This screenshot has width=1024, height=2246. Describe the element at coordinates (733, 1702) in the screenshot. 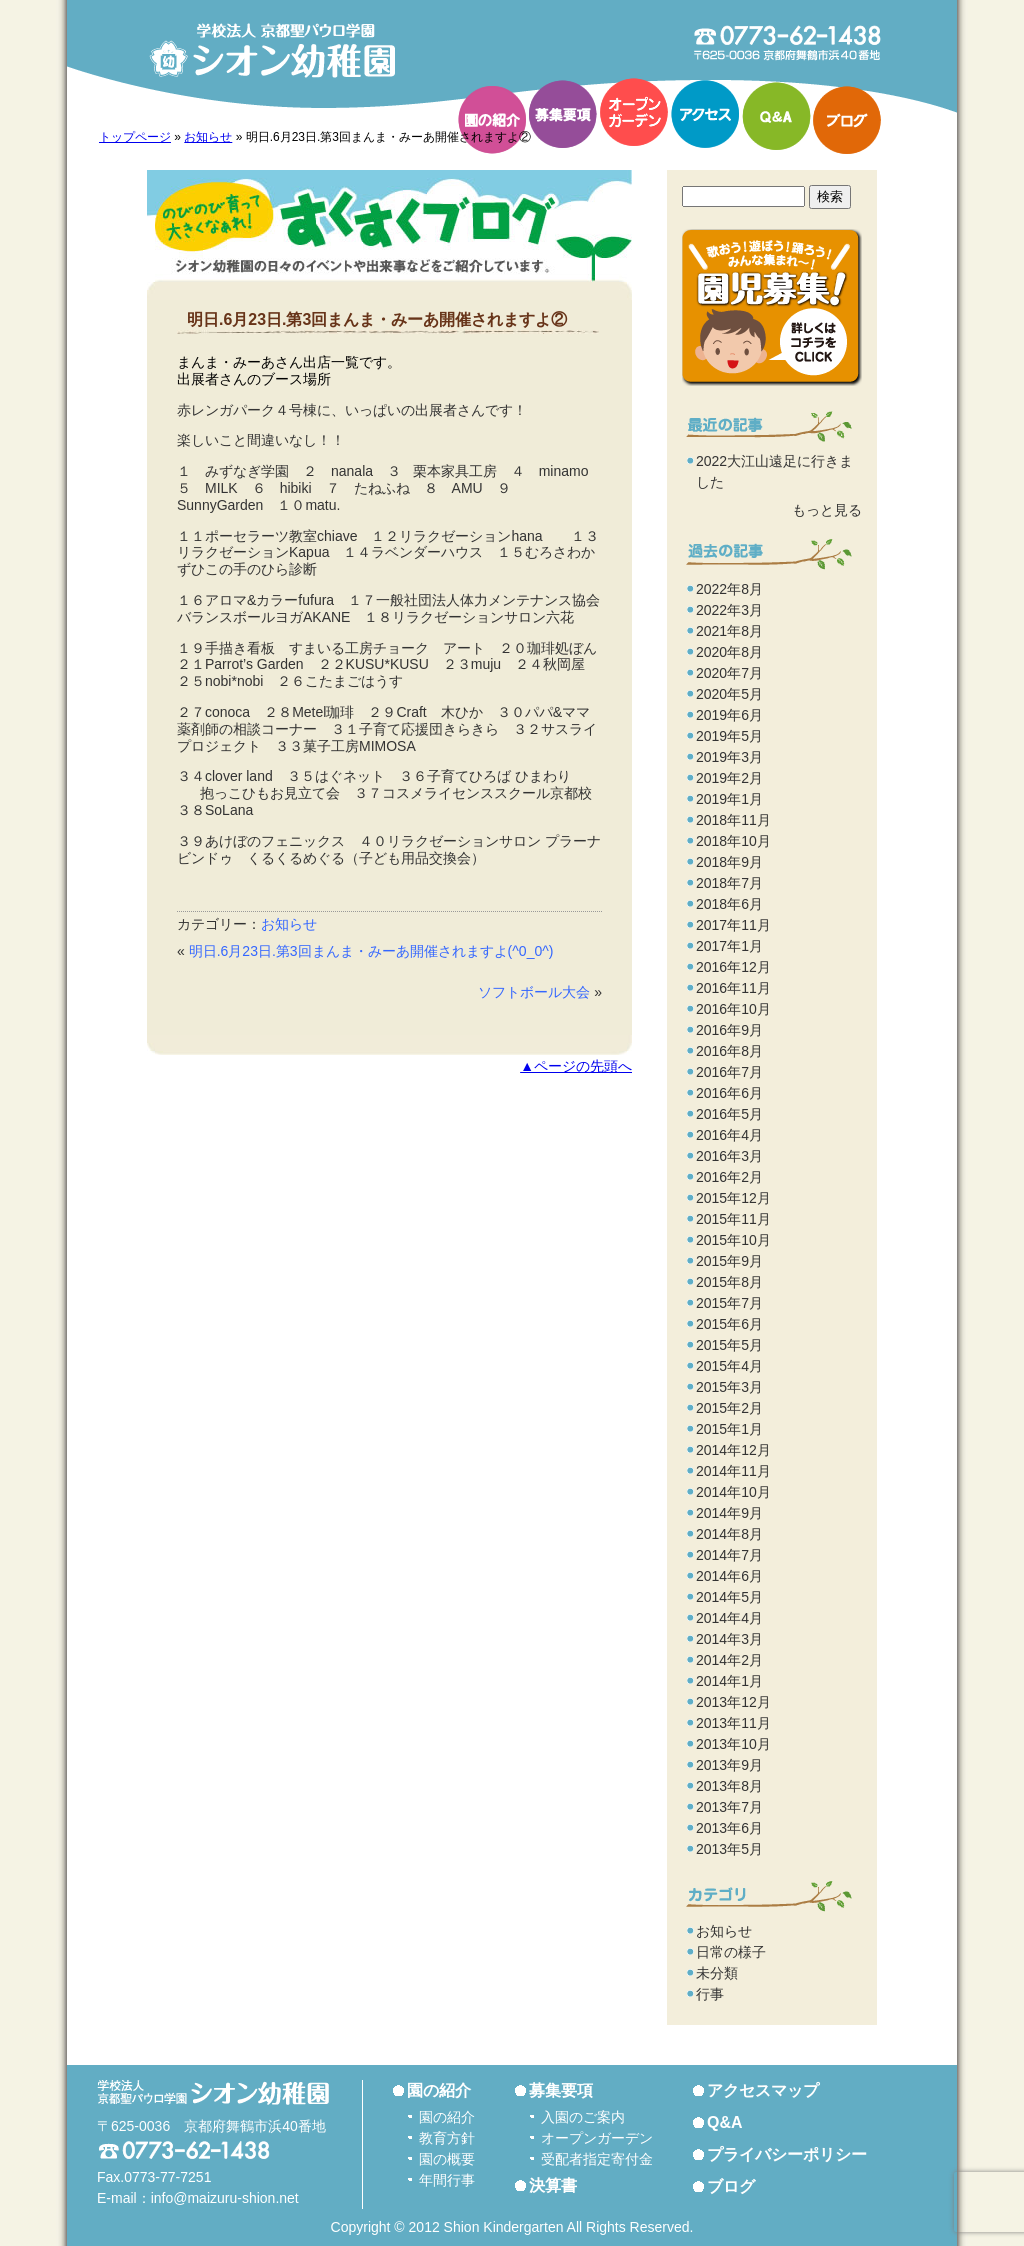

I see `2013年12月` at that location.